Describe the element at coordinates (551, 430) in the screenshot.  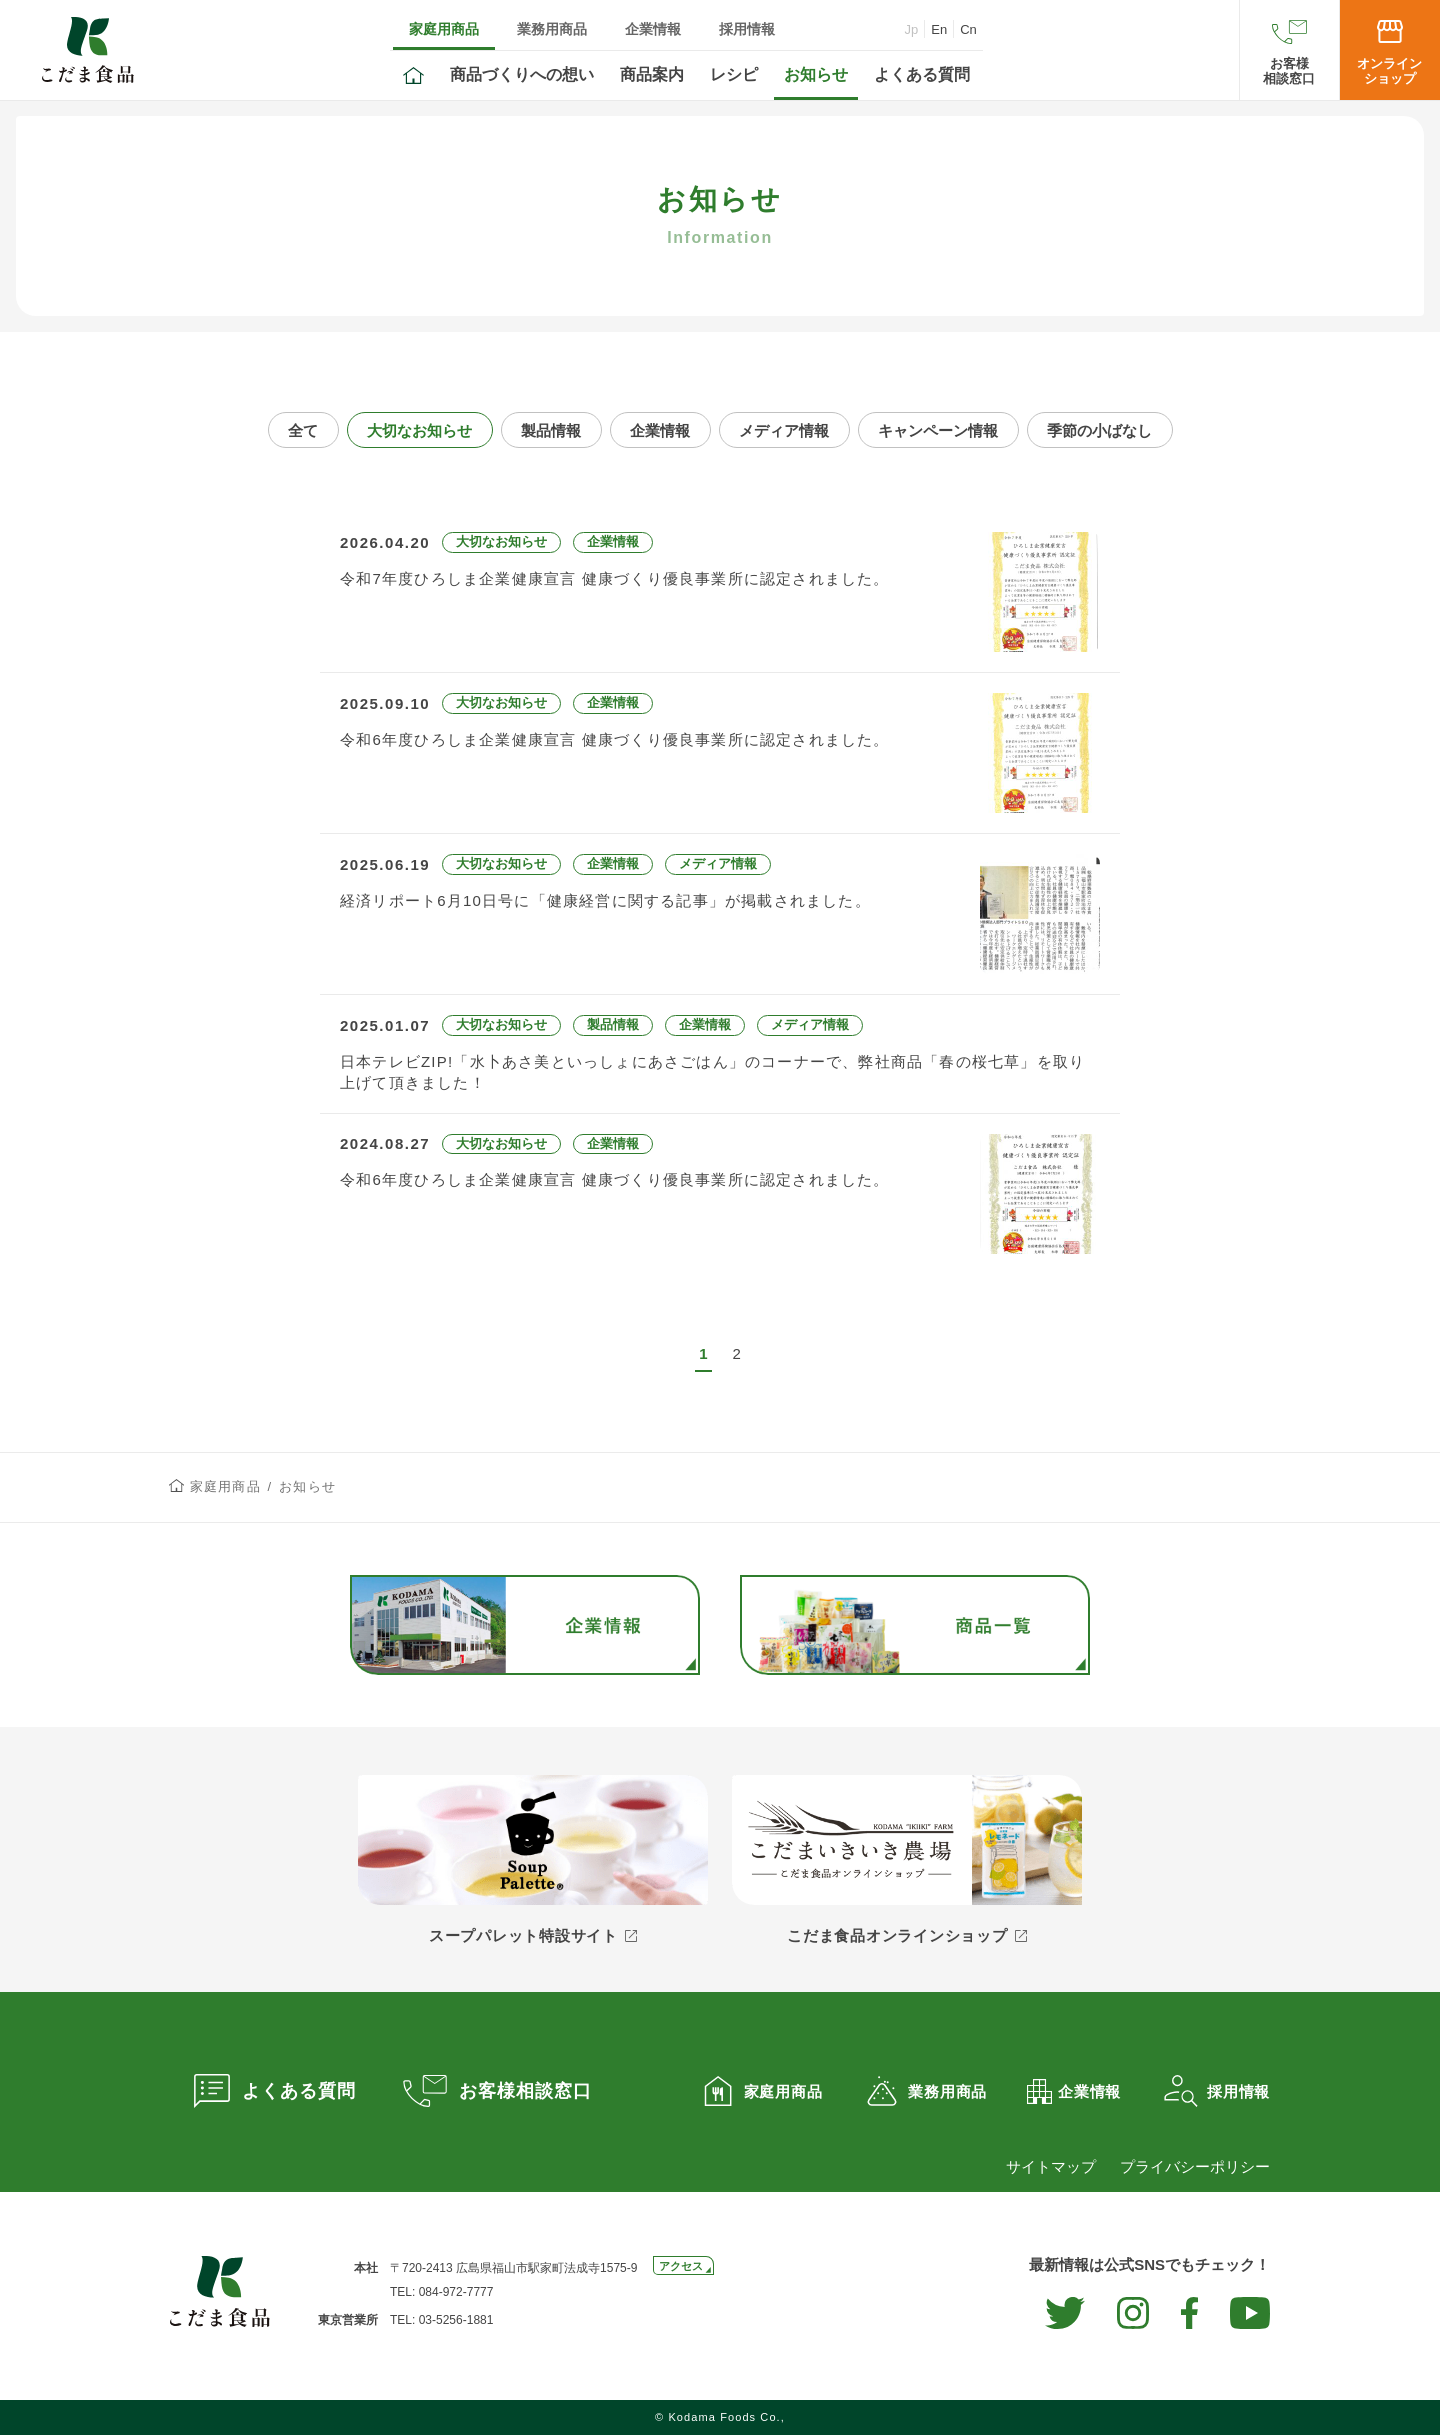
I see `製品情報` at that location.